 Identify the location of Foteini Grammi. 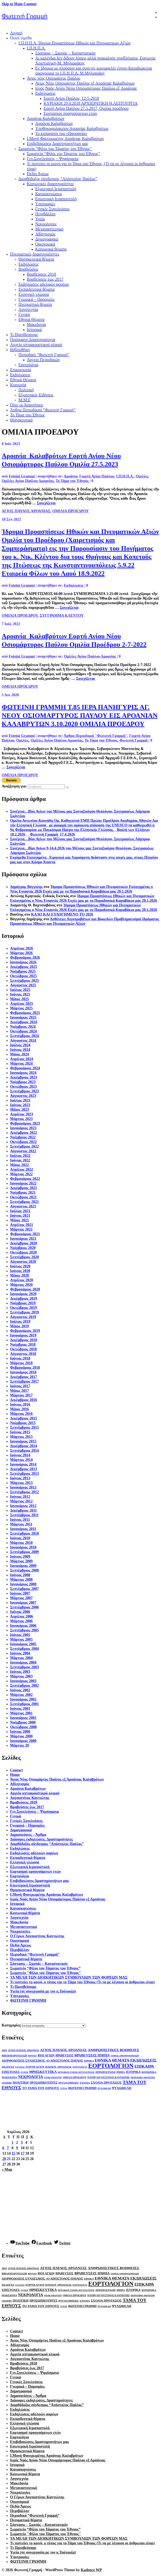
(22, 476).